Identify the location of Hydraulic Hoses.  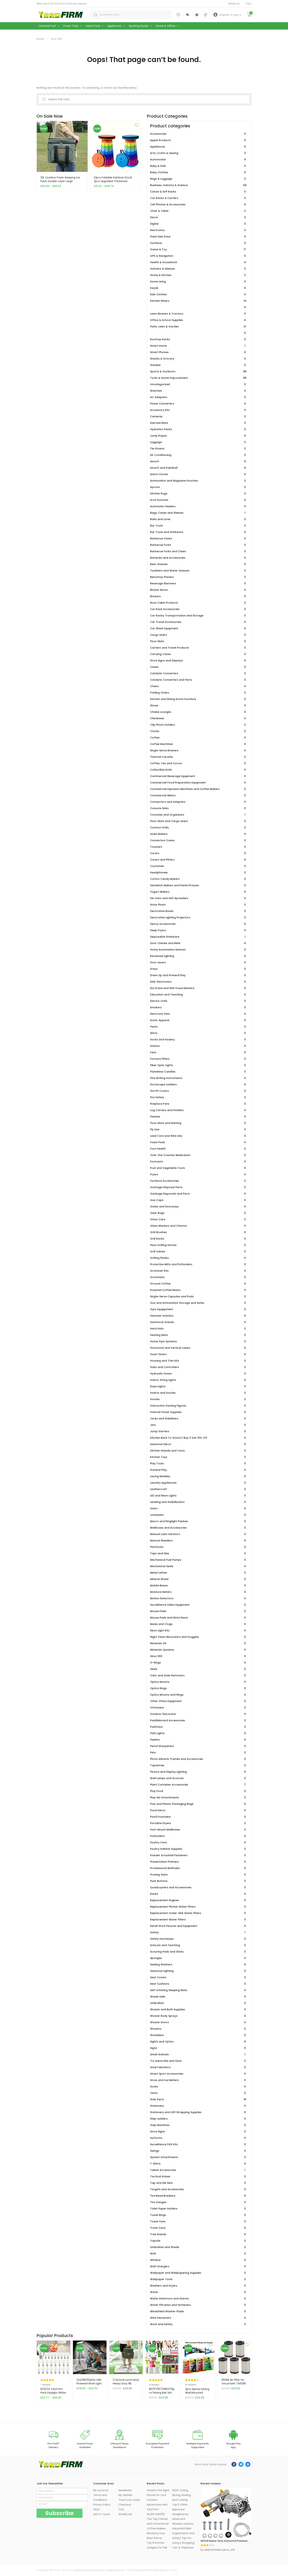
(198, 1373).